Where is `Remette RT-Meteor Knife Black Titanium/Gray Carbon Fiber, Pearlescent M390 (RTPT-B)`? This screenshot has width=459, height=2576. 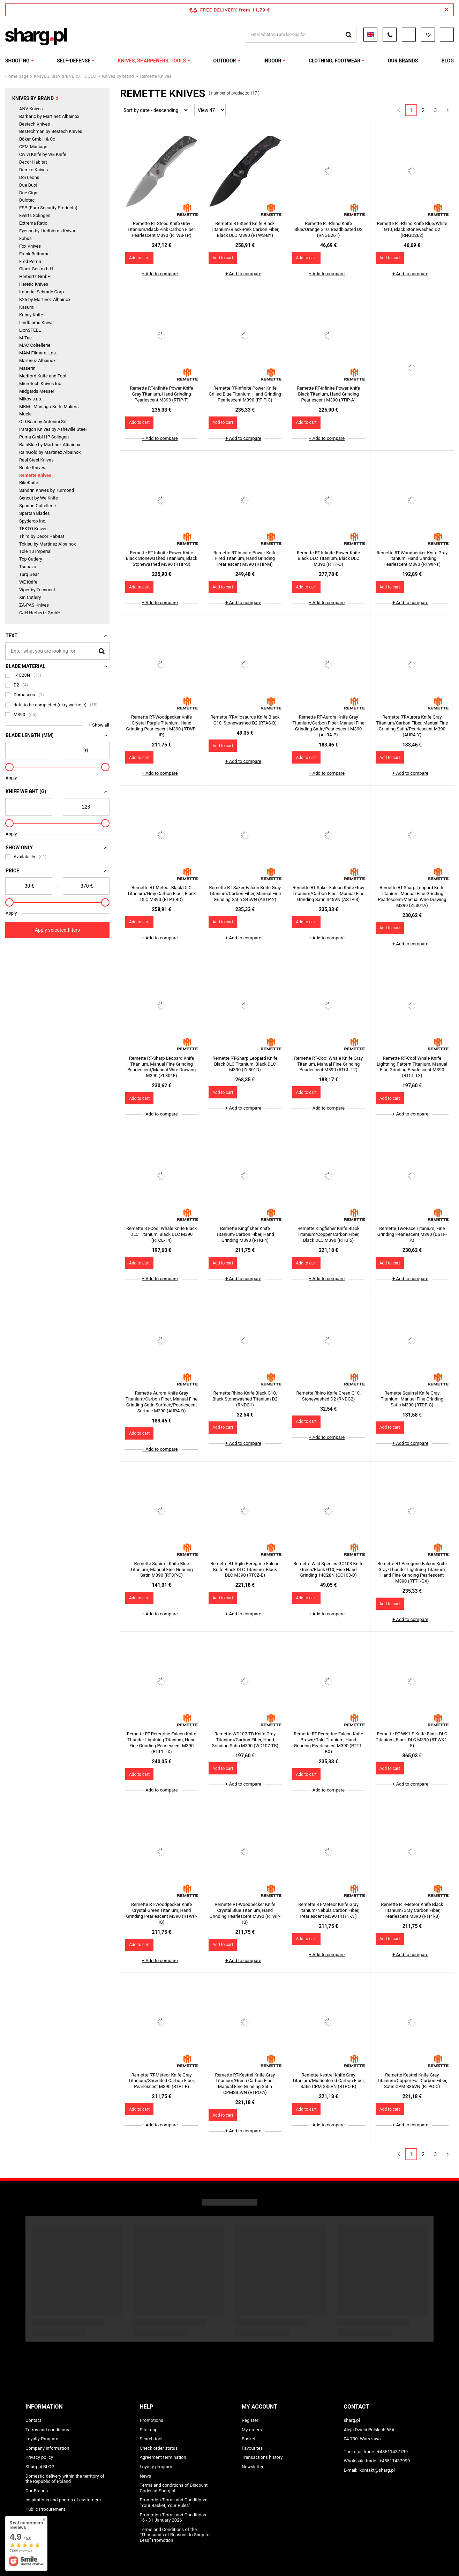
Remette RT-Meteor Knife Black Titanium/Gray Carbon Fiber, Pearlescent M390 (RTPT-B) is located at coordinates (412, 1910).